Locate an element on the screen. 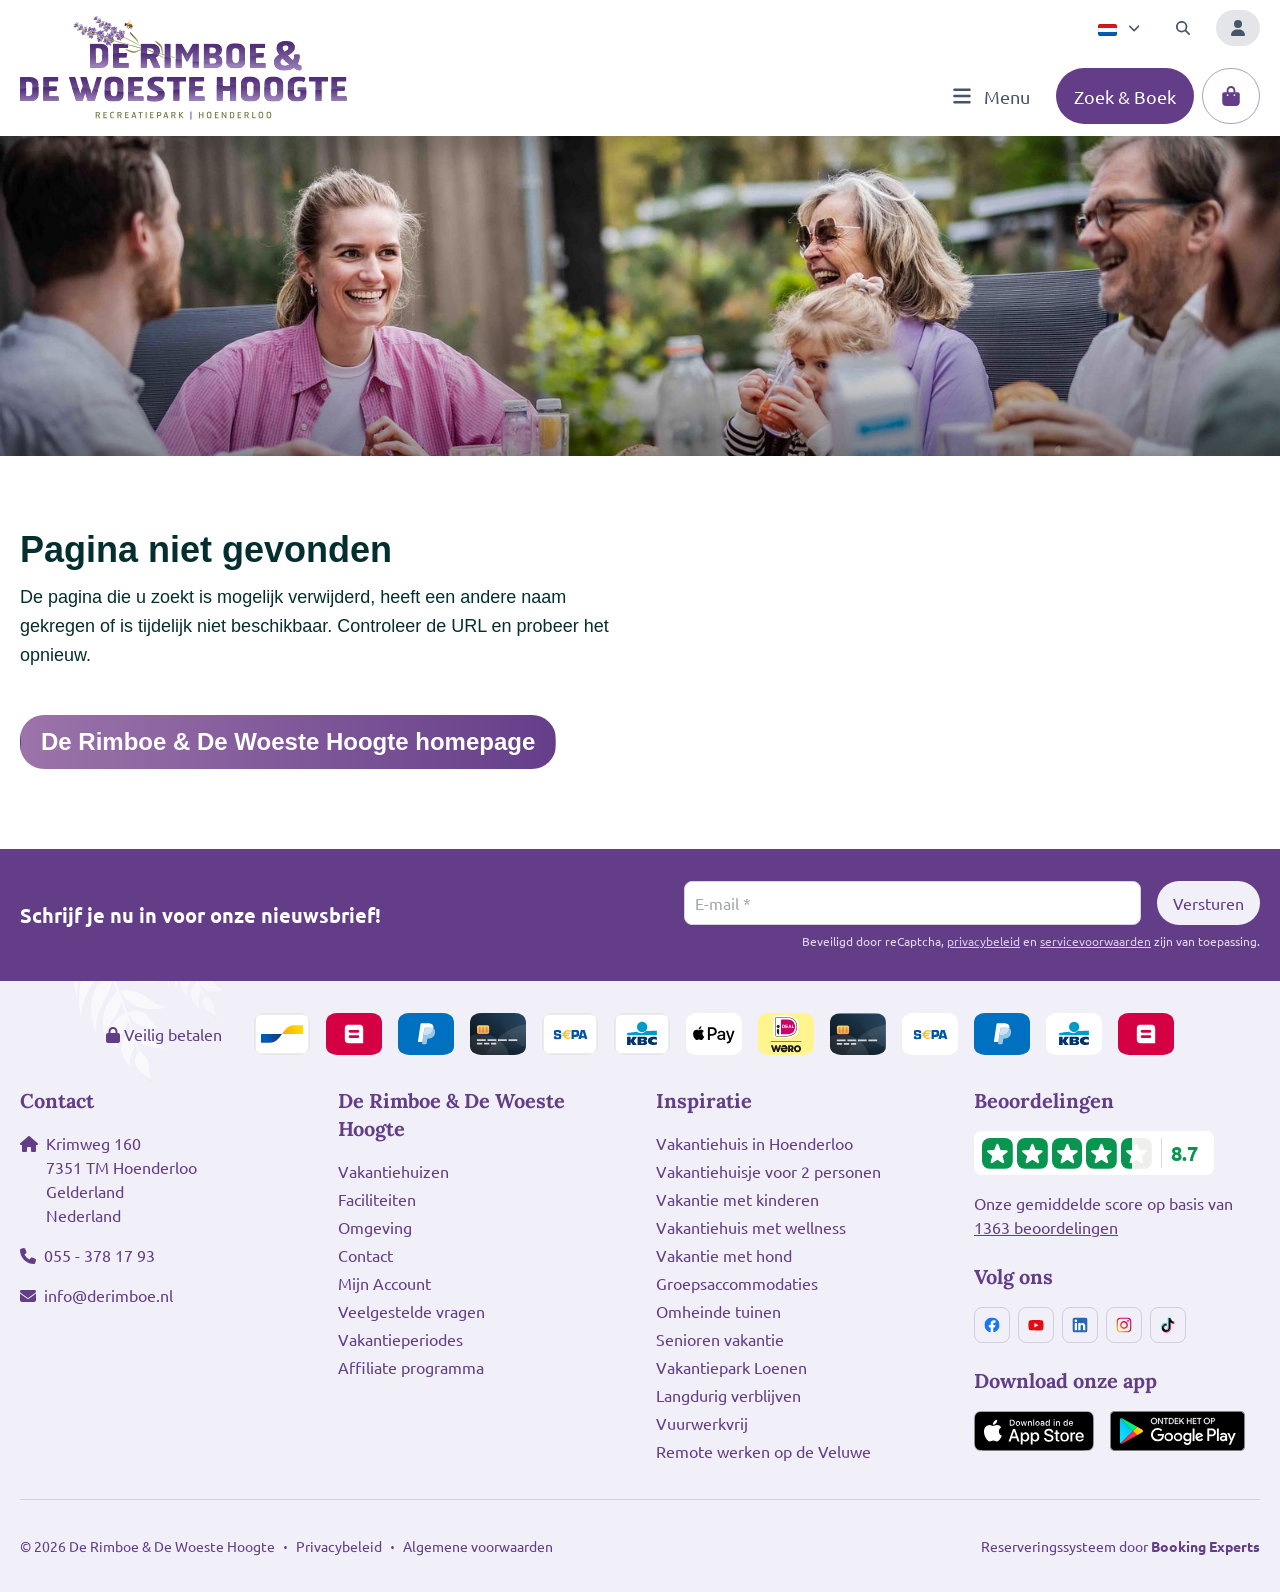 This screenshot has height=1592, width=1280. Omgeving is located at coordinates (375, 1227).